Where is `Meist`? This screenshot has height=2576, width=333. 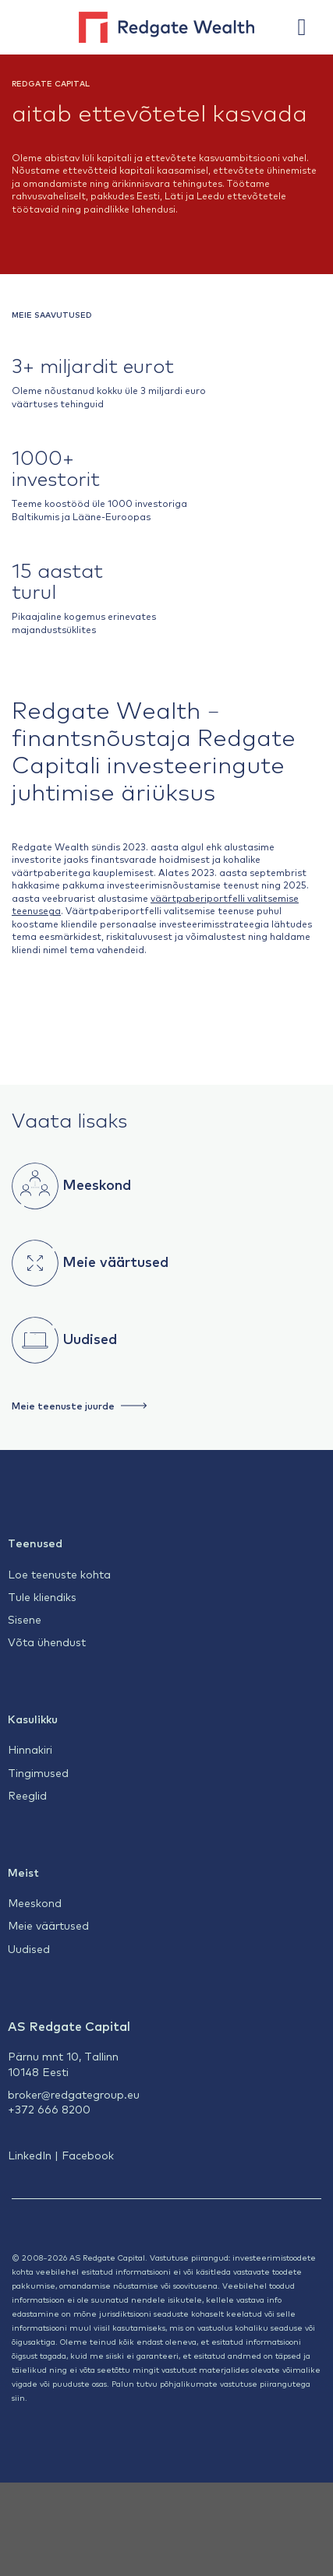 Meist is located at coordinates (23, 1872).